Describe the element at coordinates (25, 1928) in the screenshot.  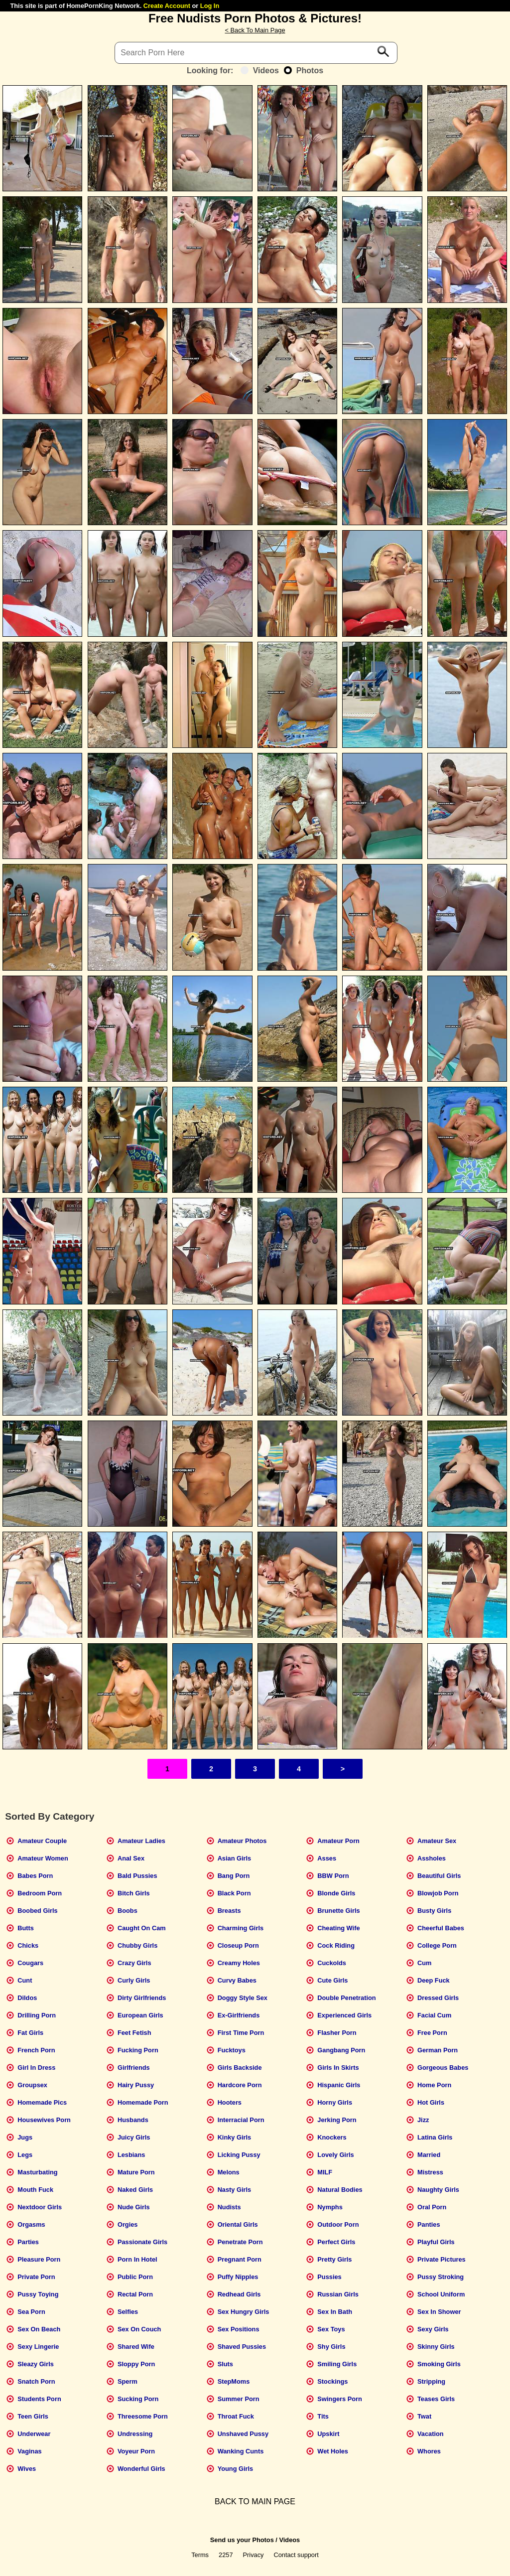
I see `Butts` at that location.